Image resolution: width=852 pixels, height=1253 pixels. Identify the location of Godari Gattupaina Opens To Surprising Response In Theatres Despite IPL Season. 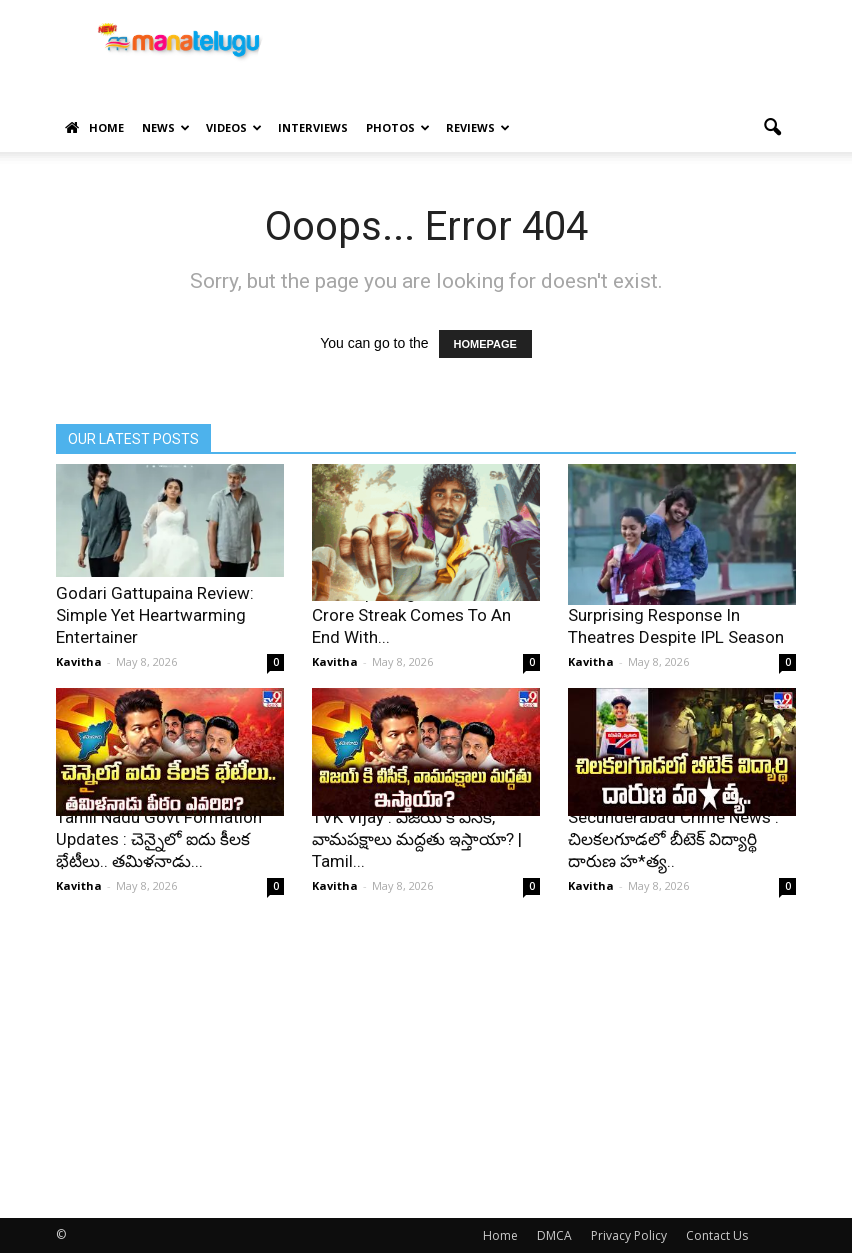
(676, 615).